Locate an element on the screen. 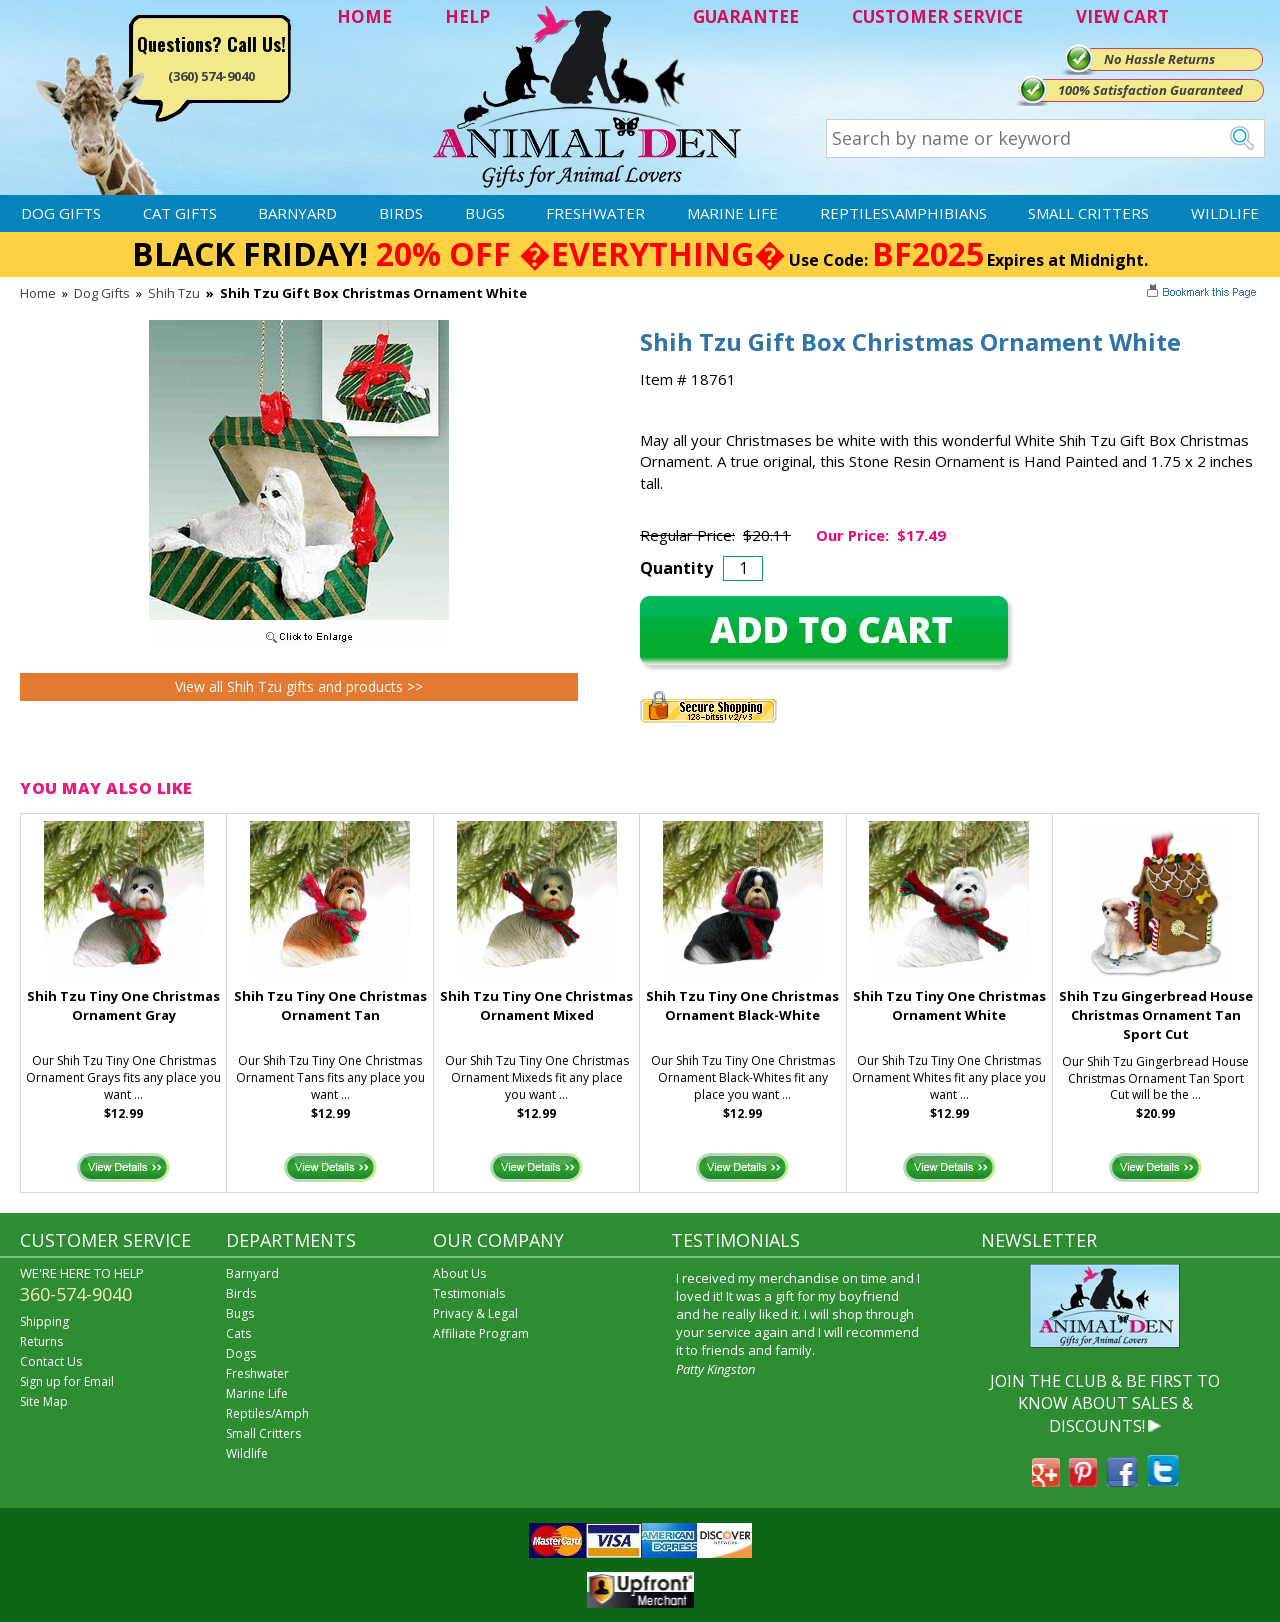 The image size is (1280, 1622). JOIN THE CLUB & BE FIRST TO KNOW ABOUT SALES & DISCOUNTS! is located at coordinates (1105, 1403).